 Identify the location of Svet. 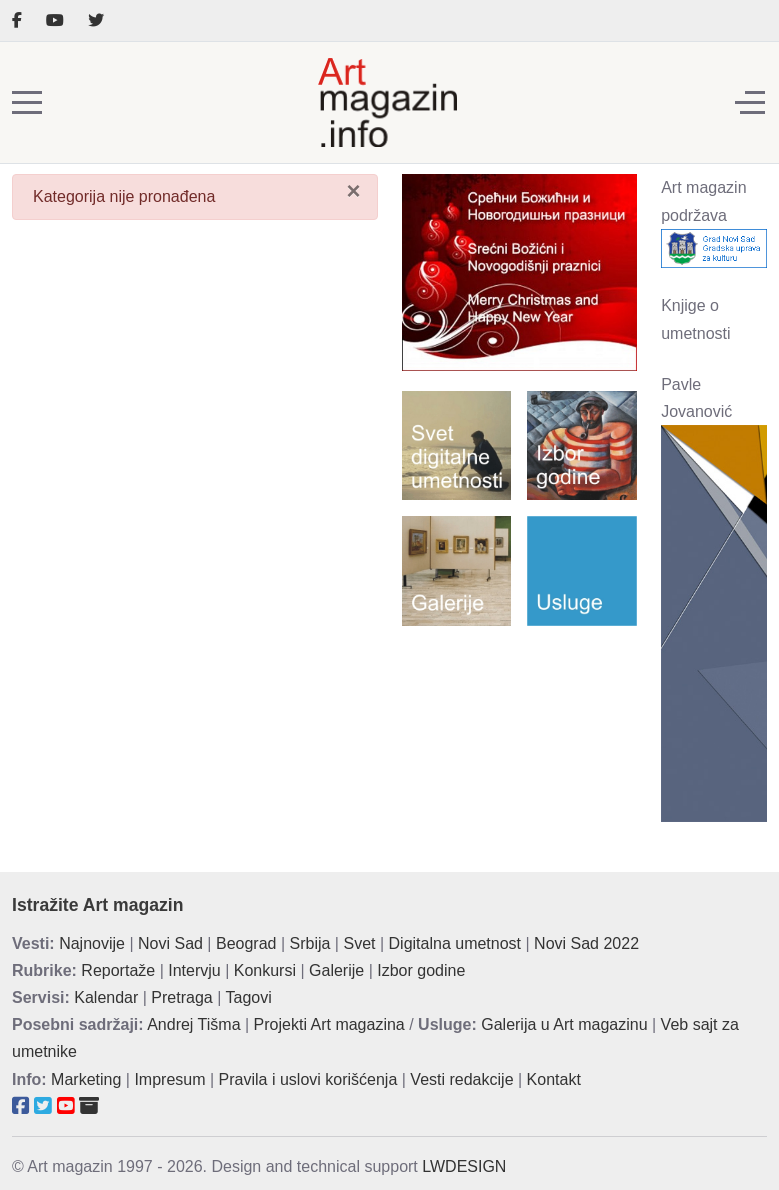
(359, 943).